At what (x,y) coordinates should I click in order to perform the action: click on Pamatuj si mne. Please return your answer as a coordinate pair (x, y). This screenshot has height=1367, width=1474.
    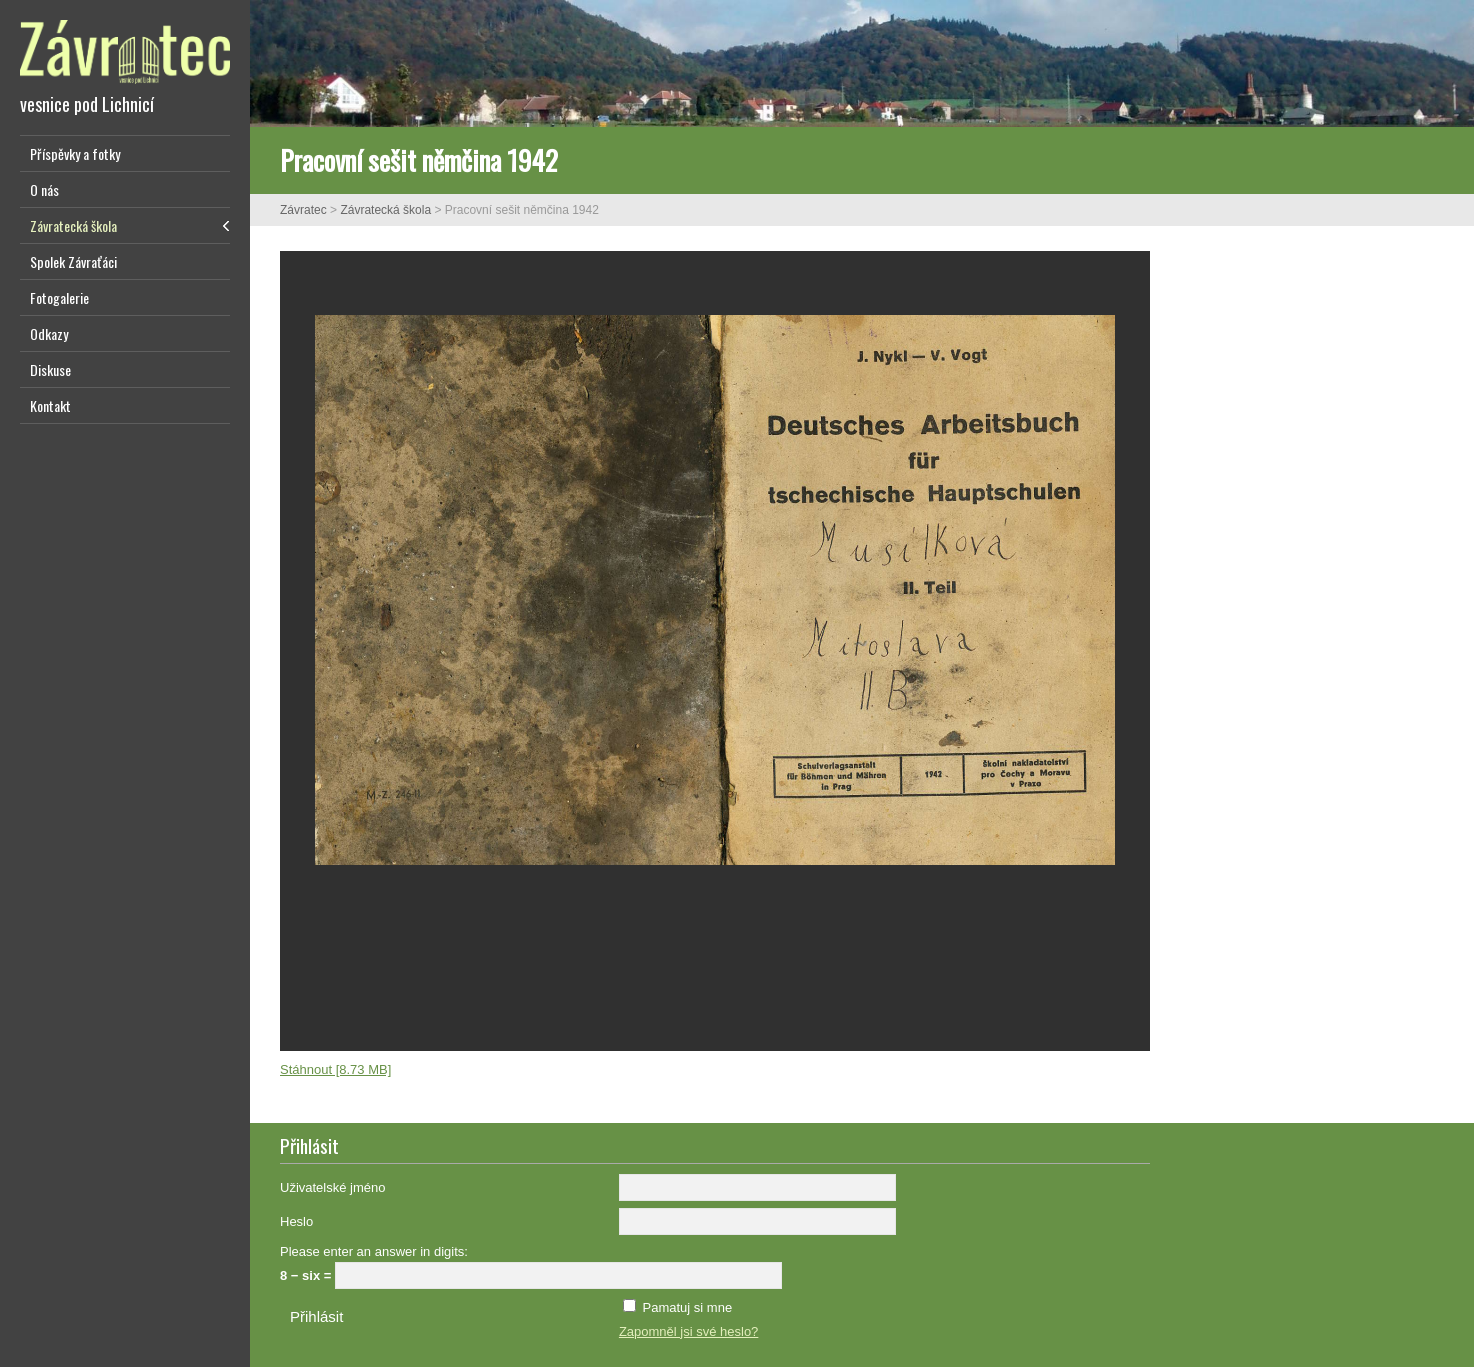
    Looking at the image, I should click on (688, 1307).